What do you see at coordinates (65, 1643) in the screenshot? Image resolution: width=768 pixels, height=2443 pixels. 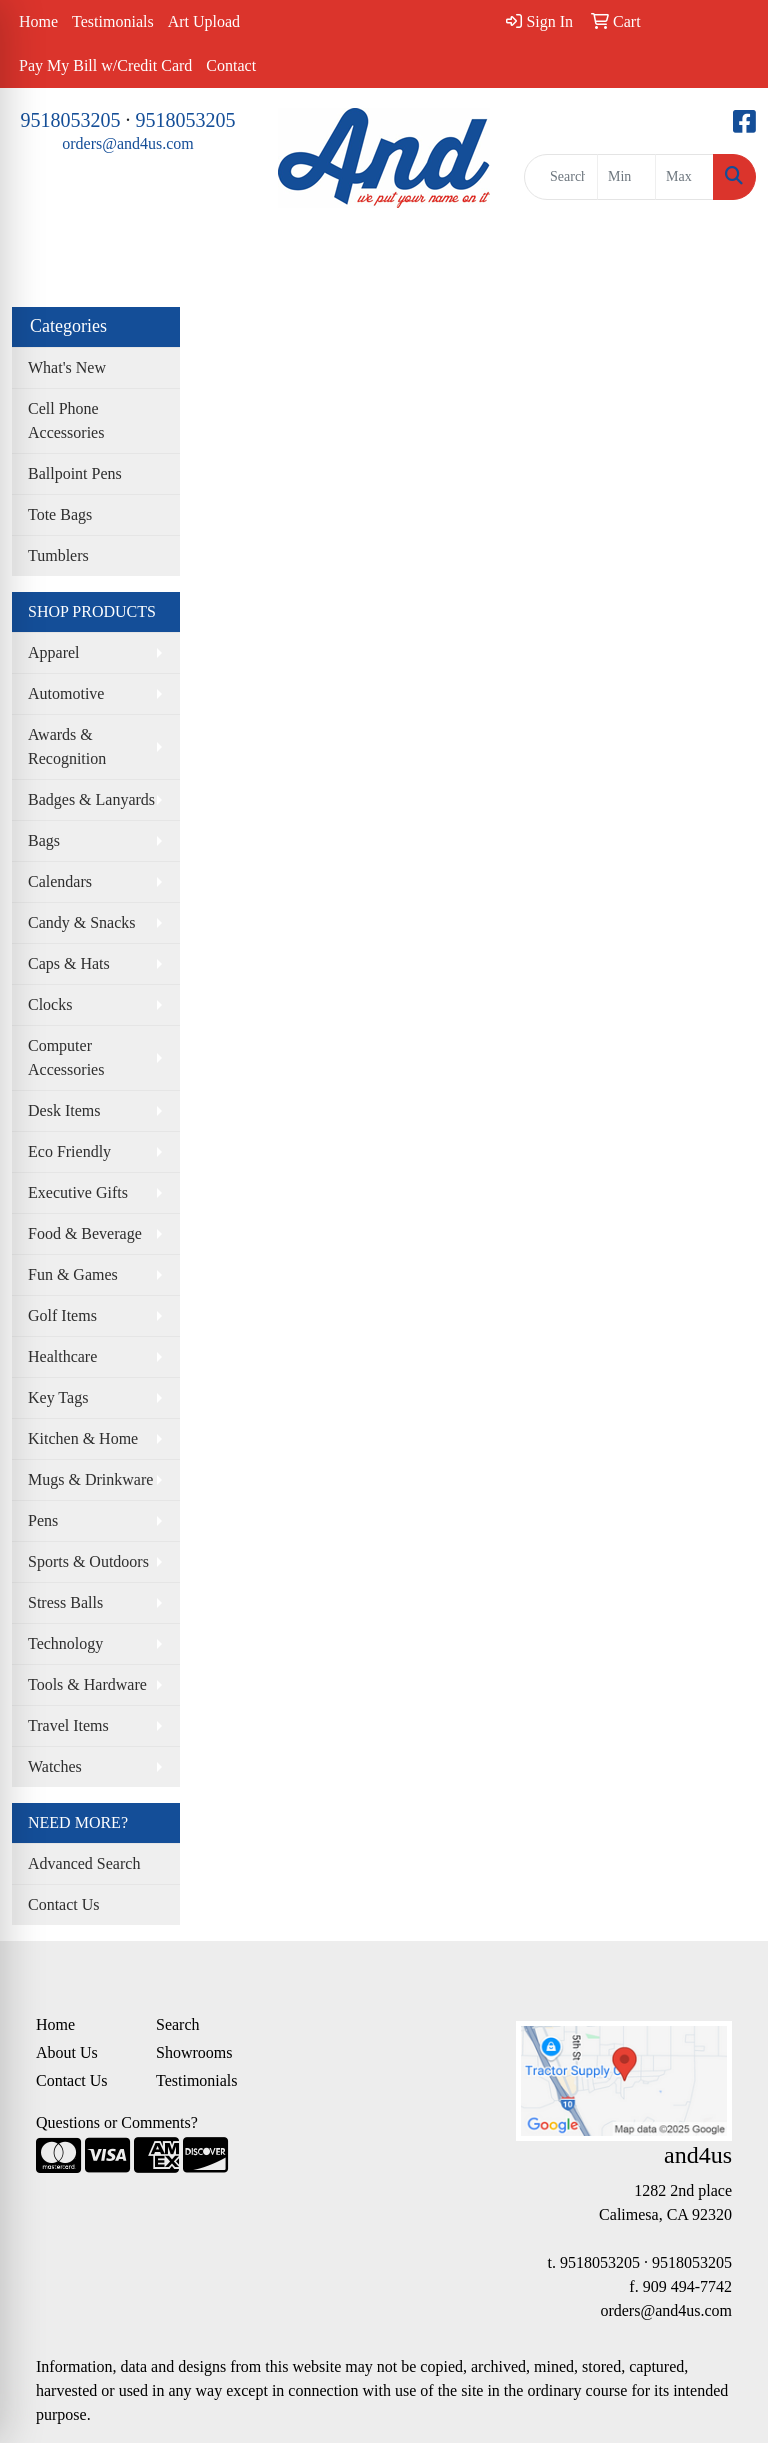 I see `Technology` at bounding box center [65, 1643].